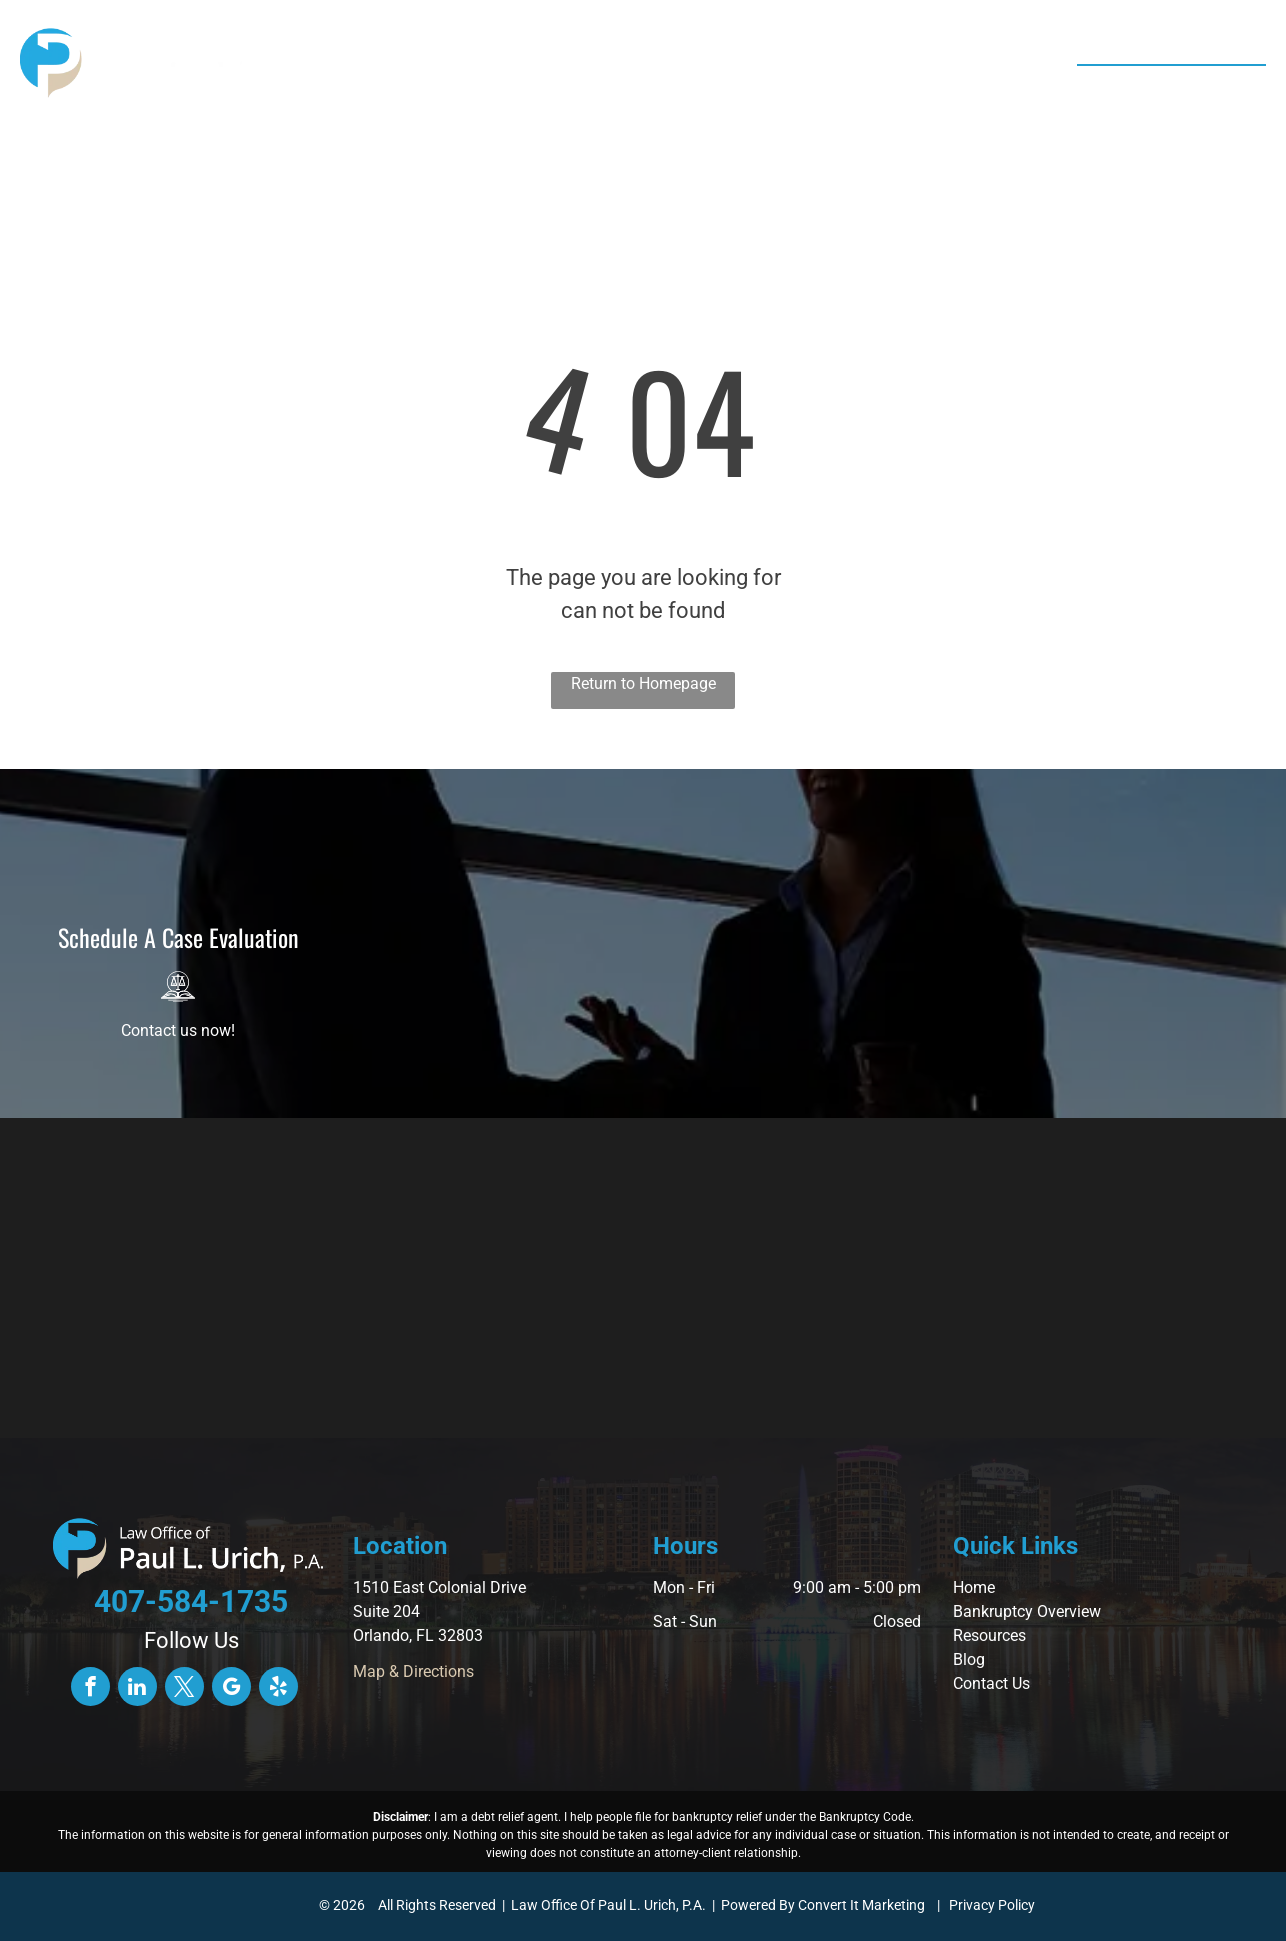 Image resolution: width=1286 pixels, height=1941 pixels. I want to click on Convert It Marketing, so click(861, 1905).